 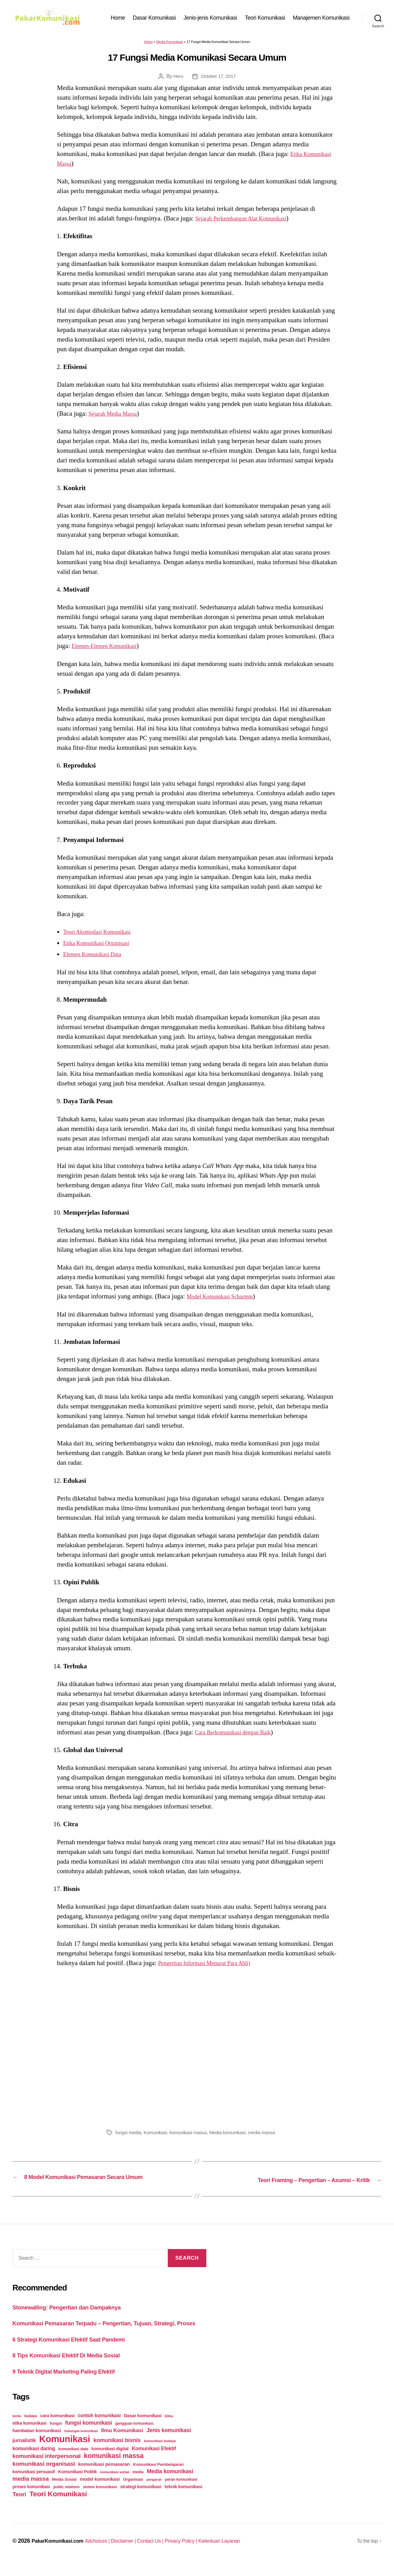 I want to click on komunikasi bisnis [komunikasi bisnis (65 items)], so click(x=117, y=2452).